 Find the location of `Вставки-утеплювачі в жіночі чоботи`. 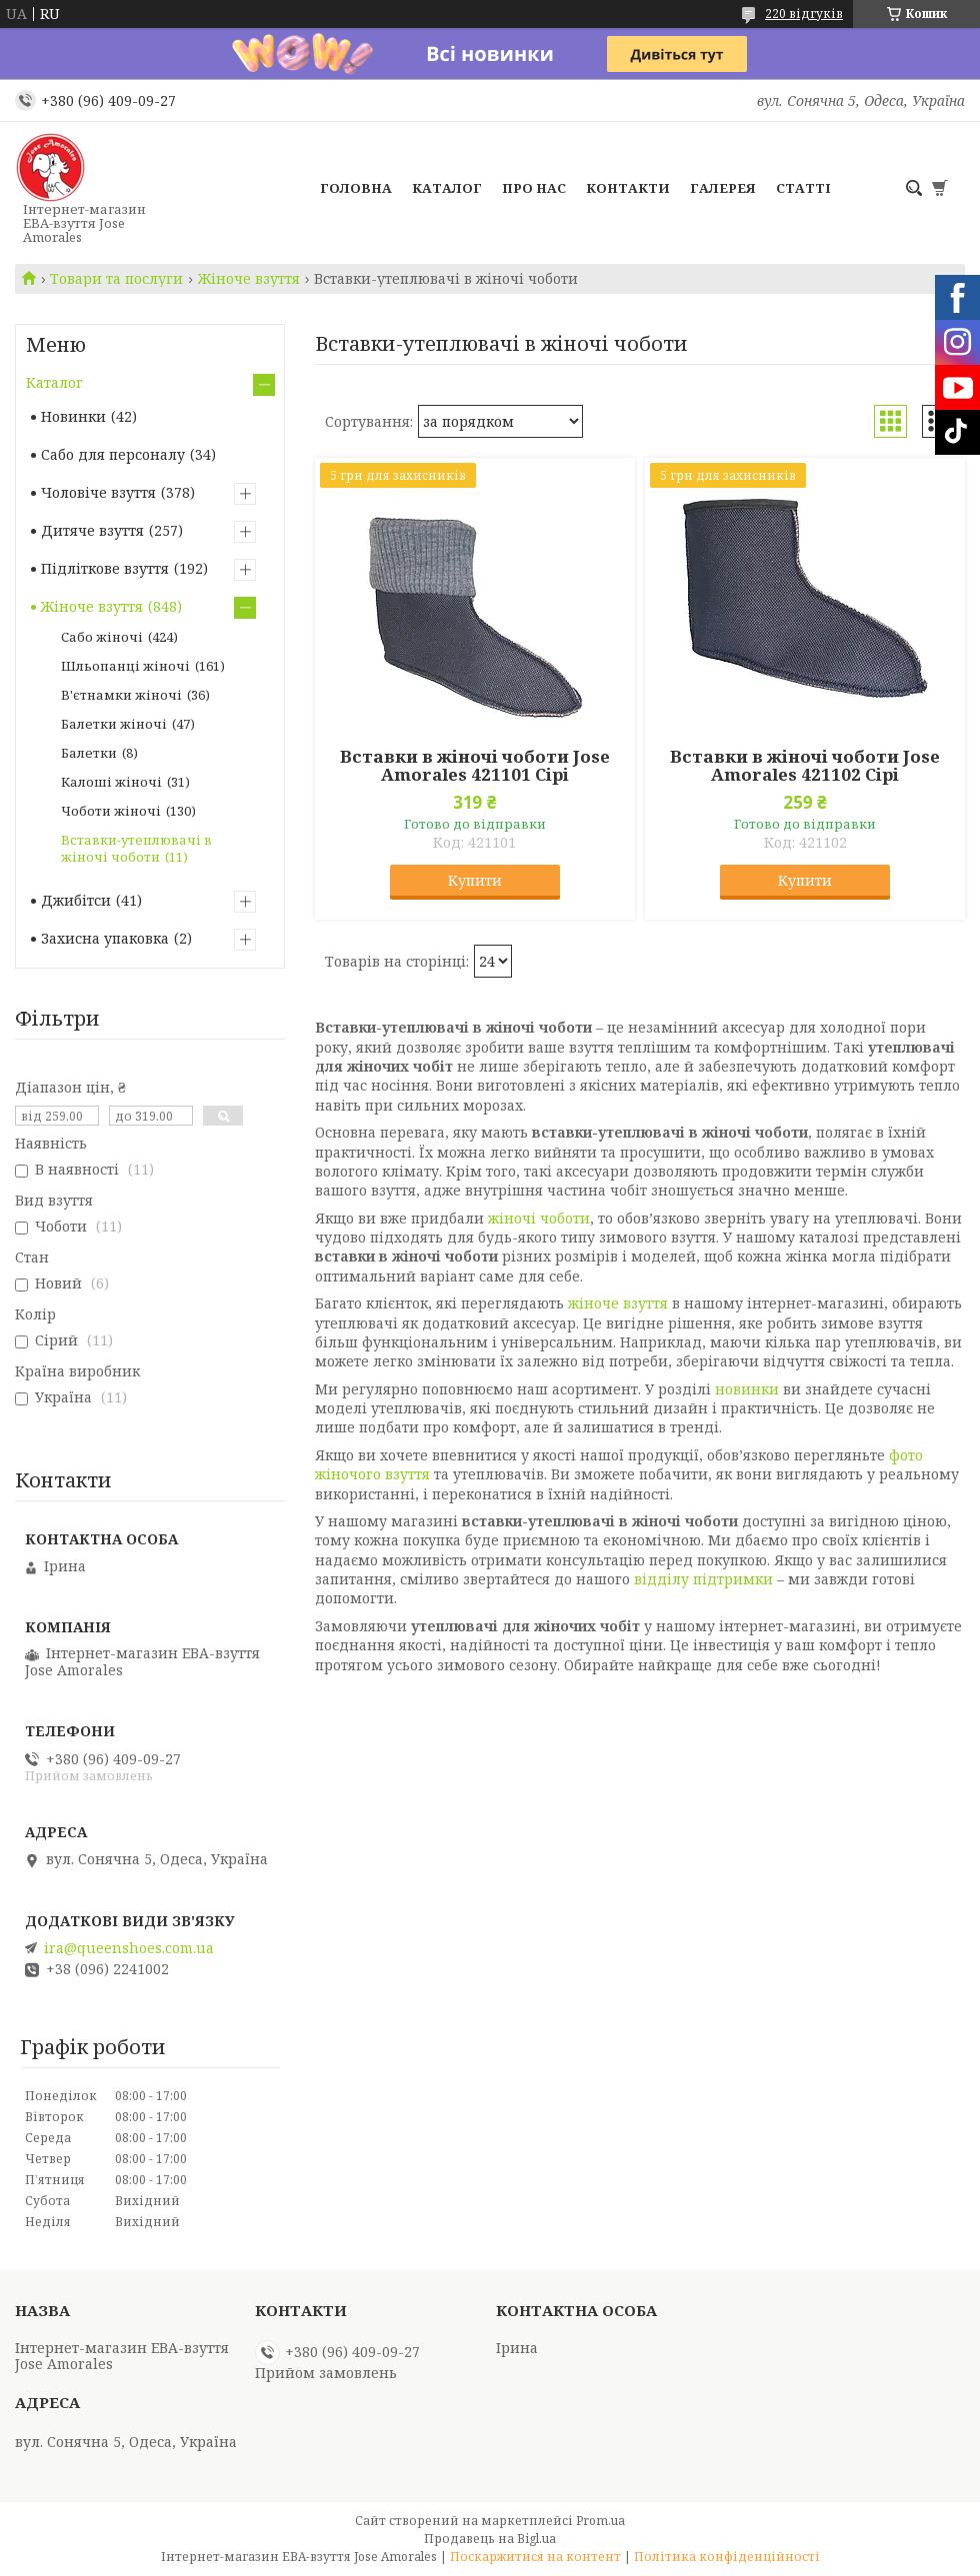

Вставки-утеплювачі в жіночі чоботи is located at coordinates (136, 848).